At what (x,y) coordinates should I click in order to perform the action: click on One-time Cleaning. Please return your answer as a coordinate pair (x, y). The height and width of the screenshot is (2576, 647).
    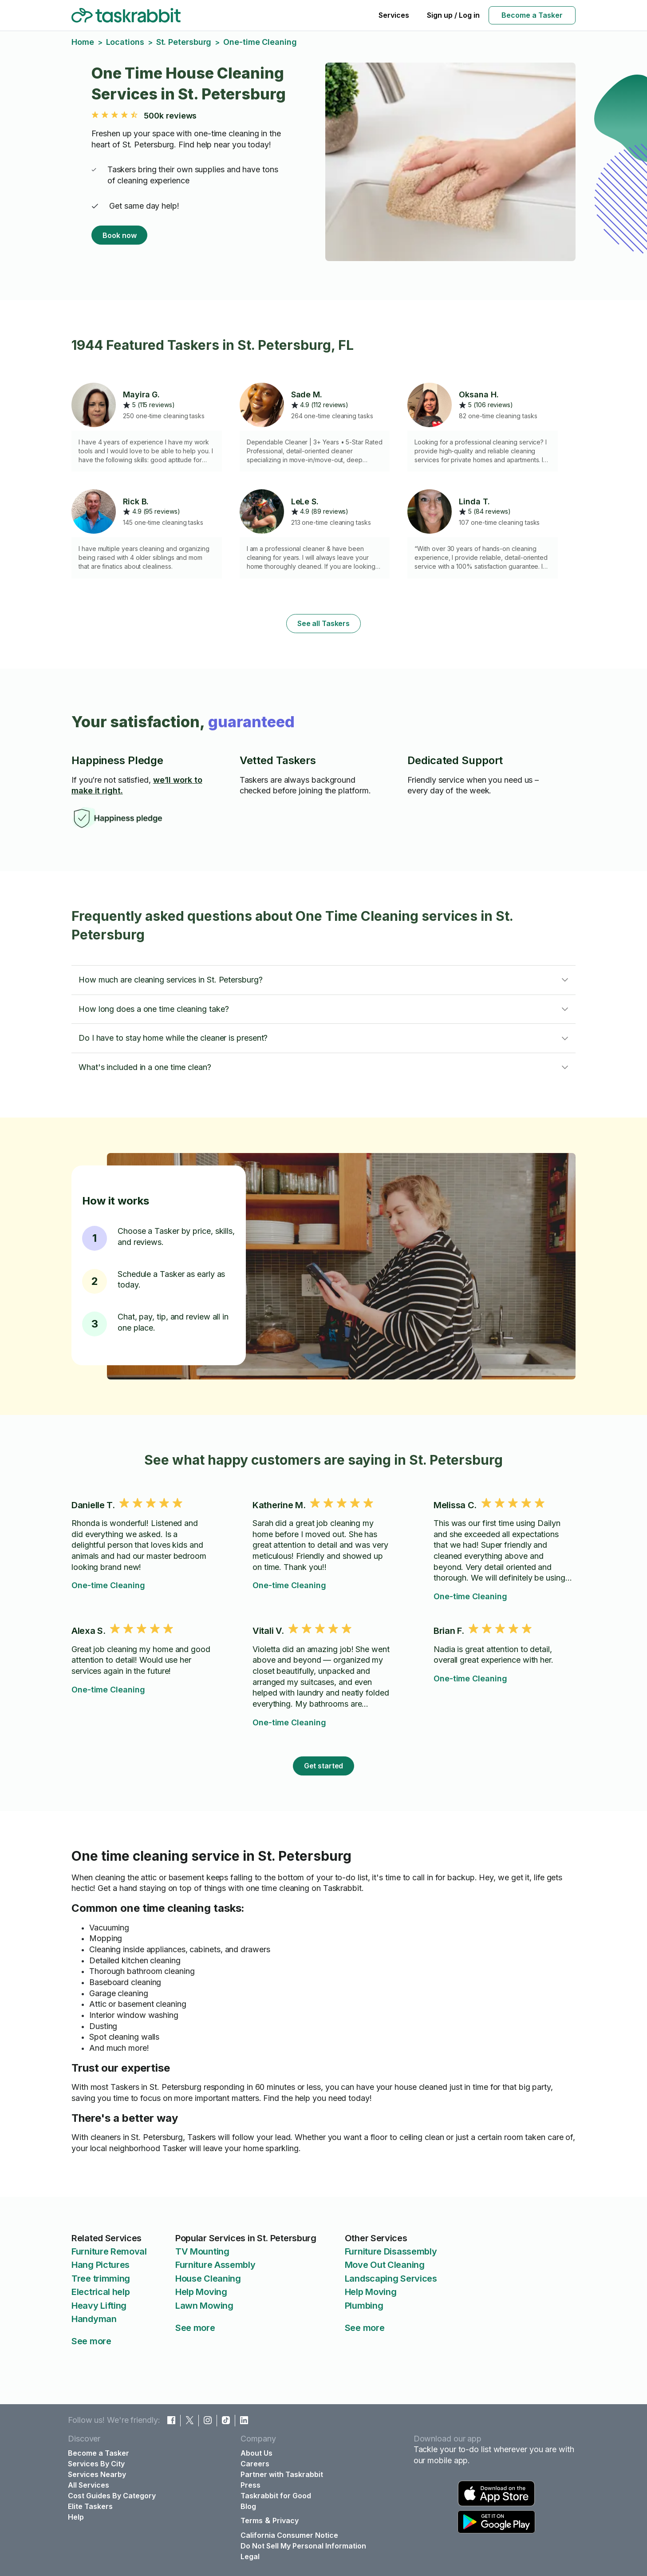
    Looking at the image, I should click on (108, 1585).